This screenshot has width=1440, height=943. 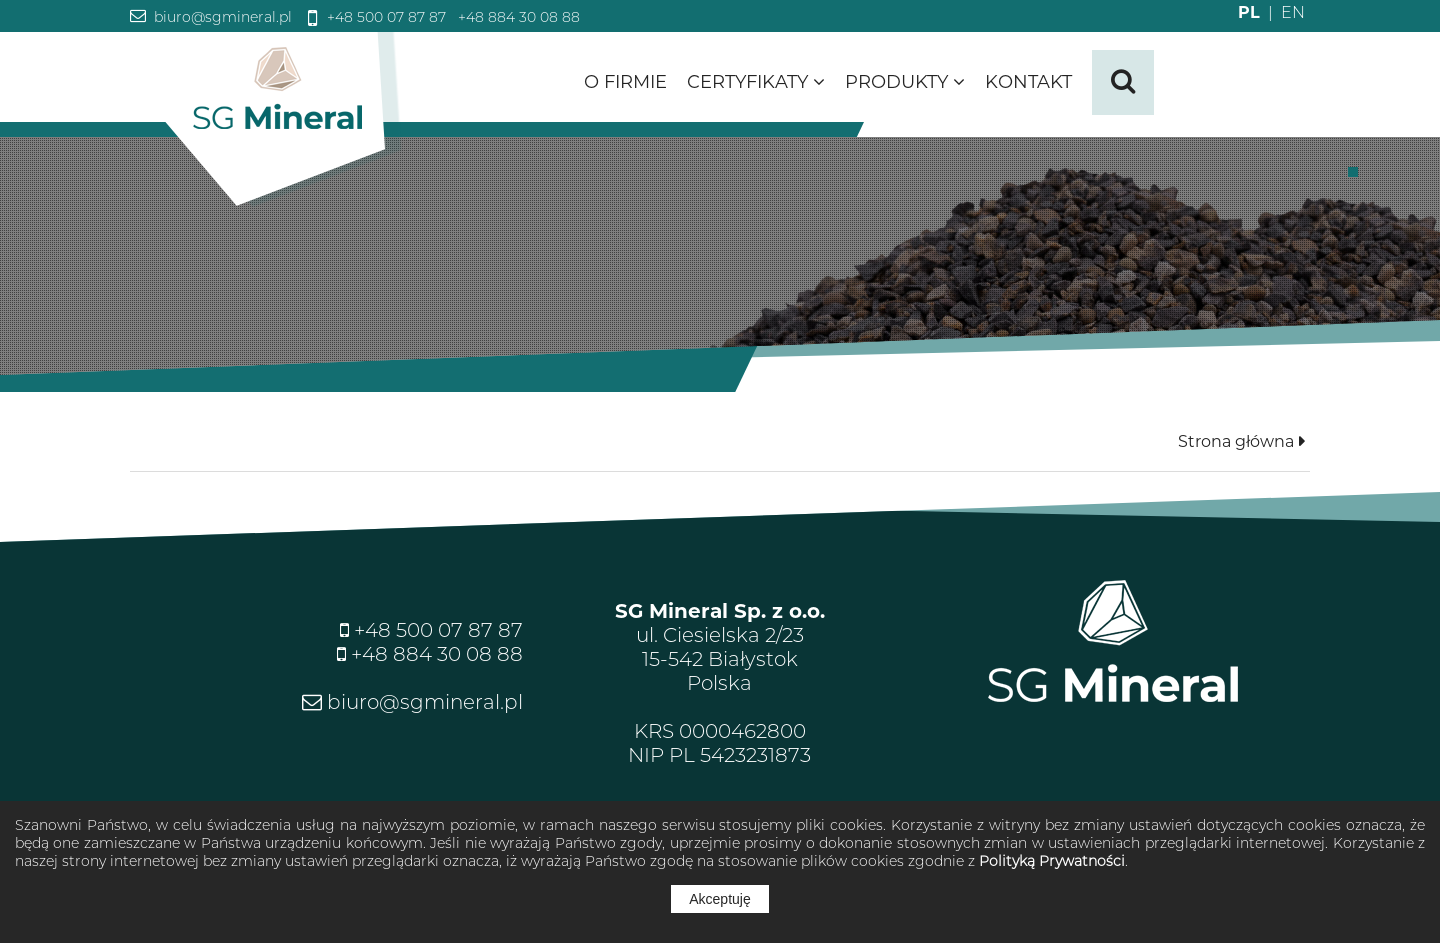 What do you see at coordinates (756, 82) in the screenshot?
I see `Certyfikaty` at bounding box center [756, 82].